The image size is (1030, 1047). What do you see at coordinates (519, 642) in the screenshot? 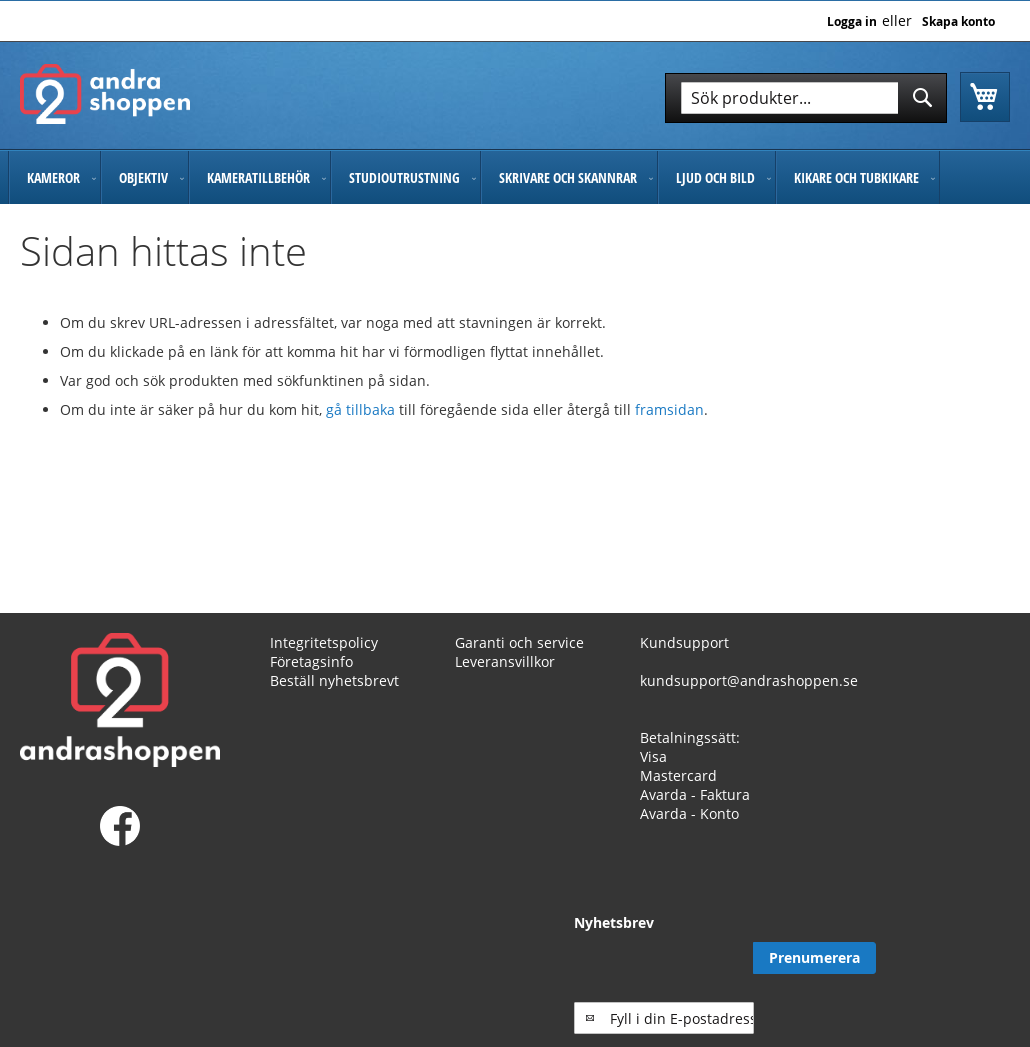
I see `Garanti och service` at bounding box center [519, 642].